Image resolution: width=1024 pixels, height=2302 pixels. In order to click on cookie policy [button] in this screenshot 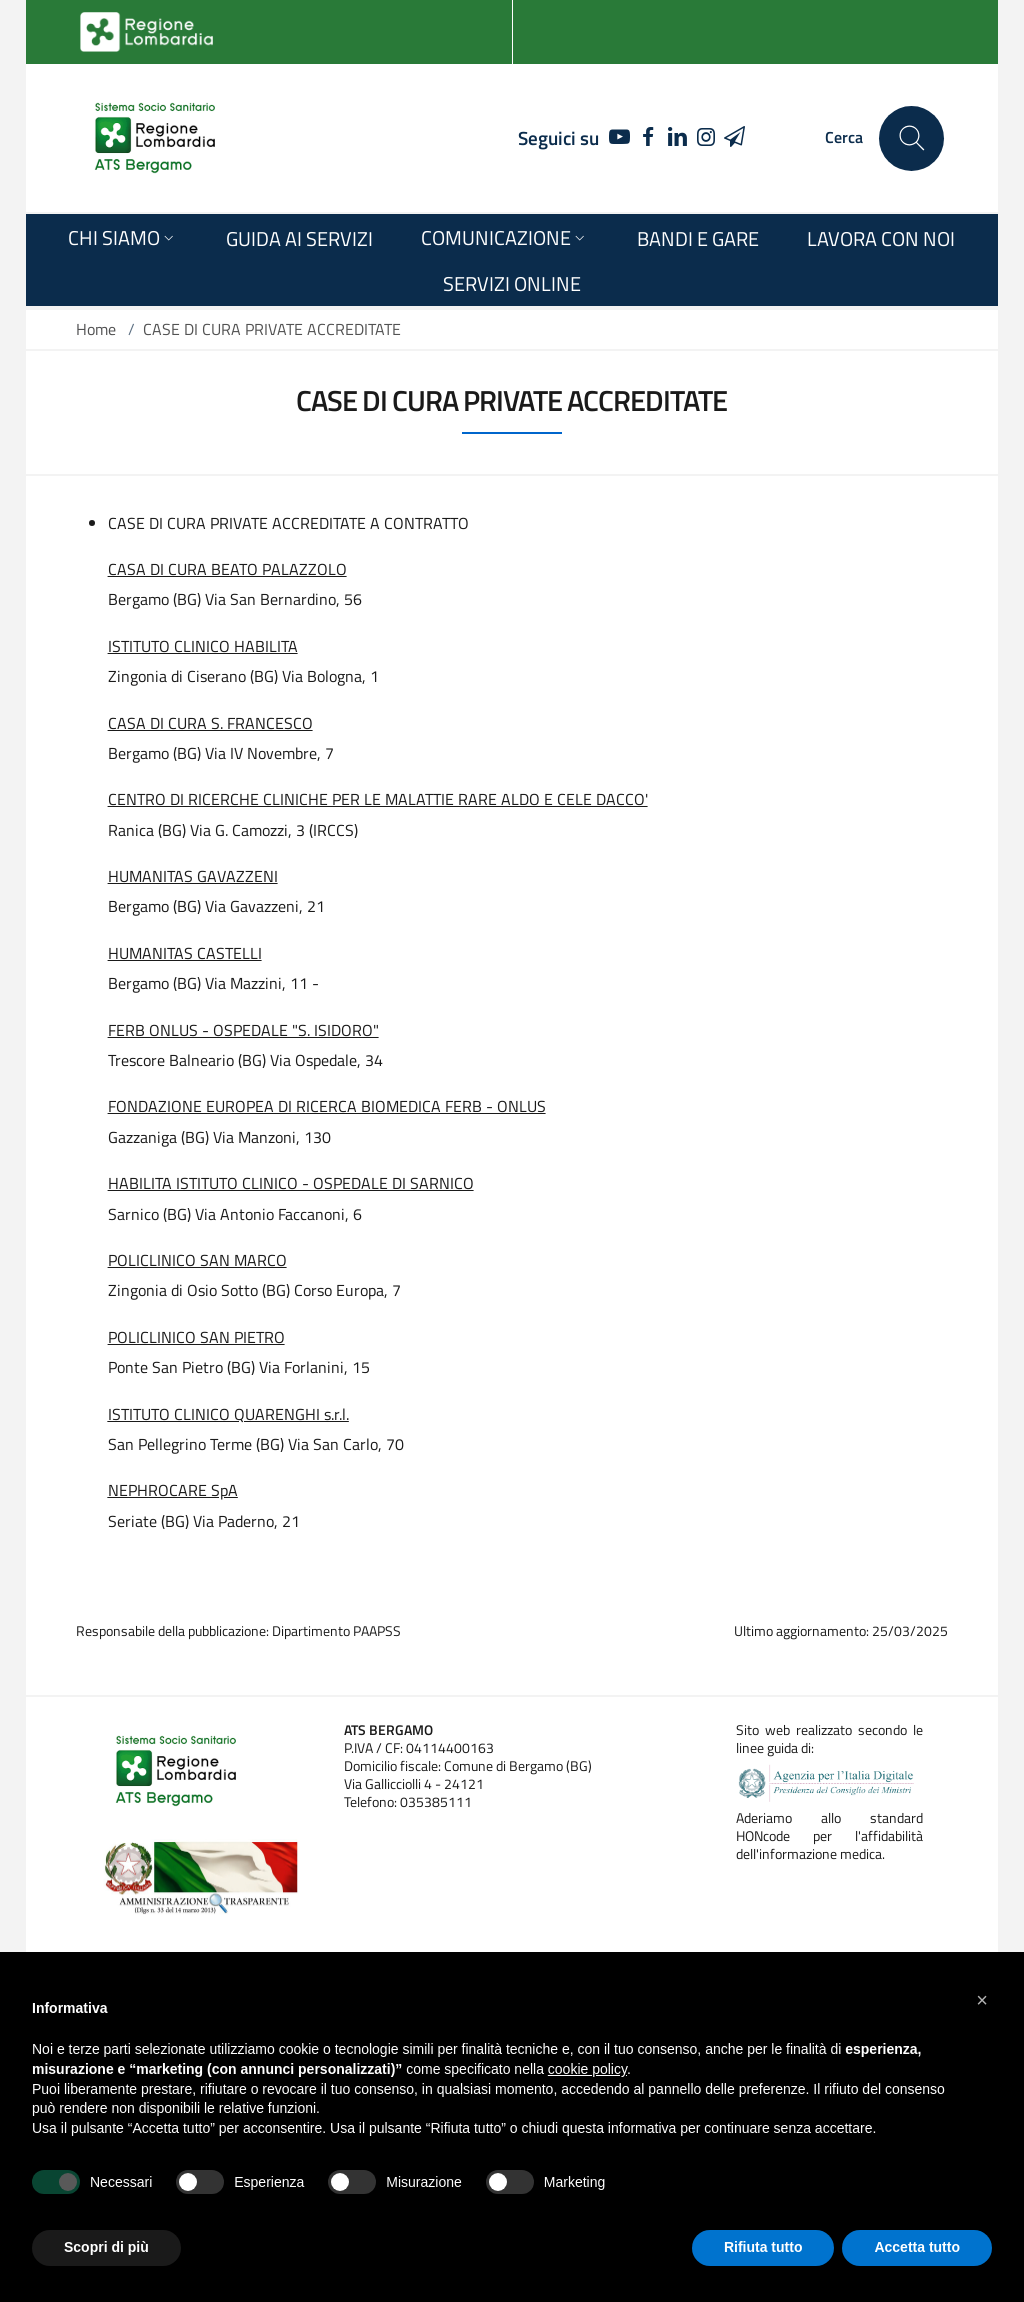, I will do `click(587, 2069)`.